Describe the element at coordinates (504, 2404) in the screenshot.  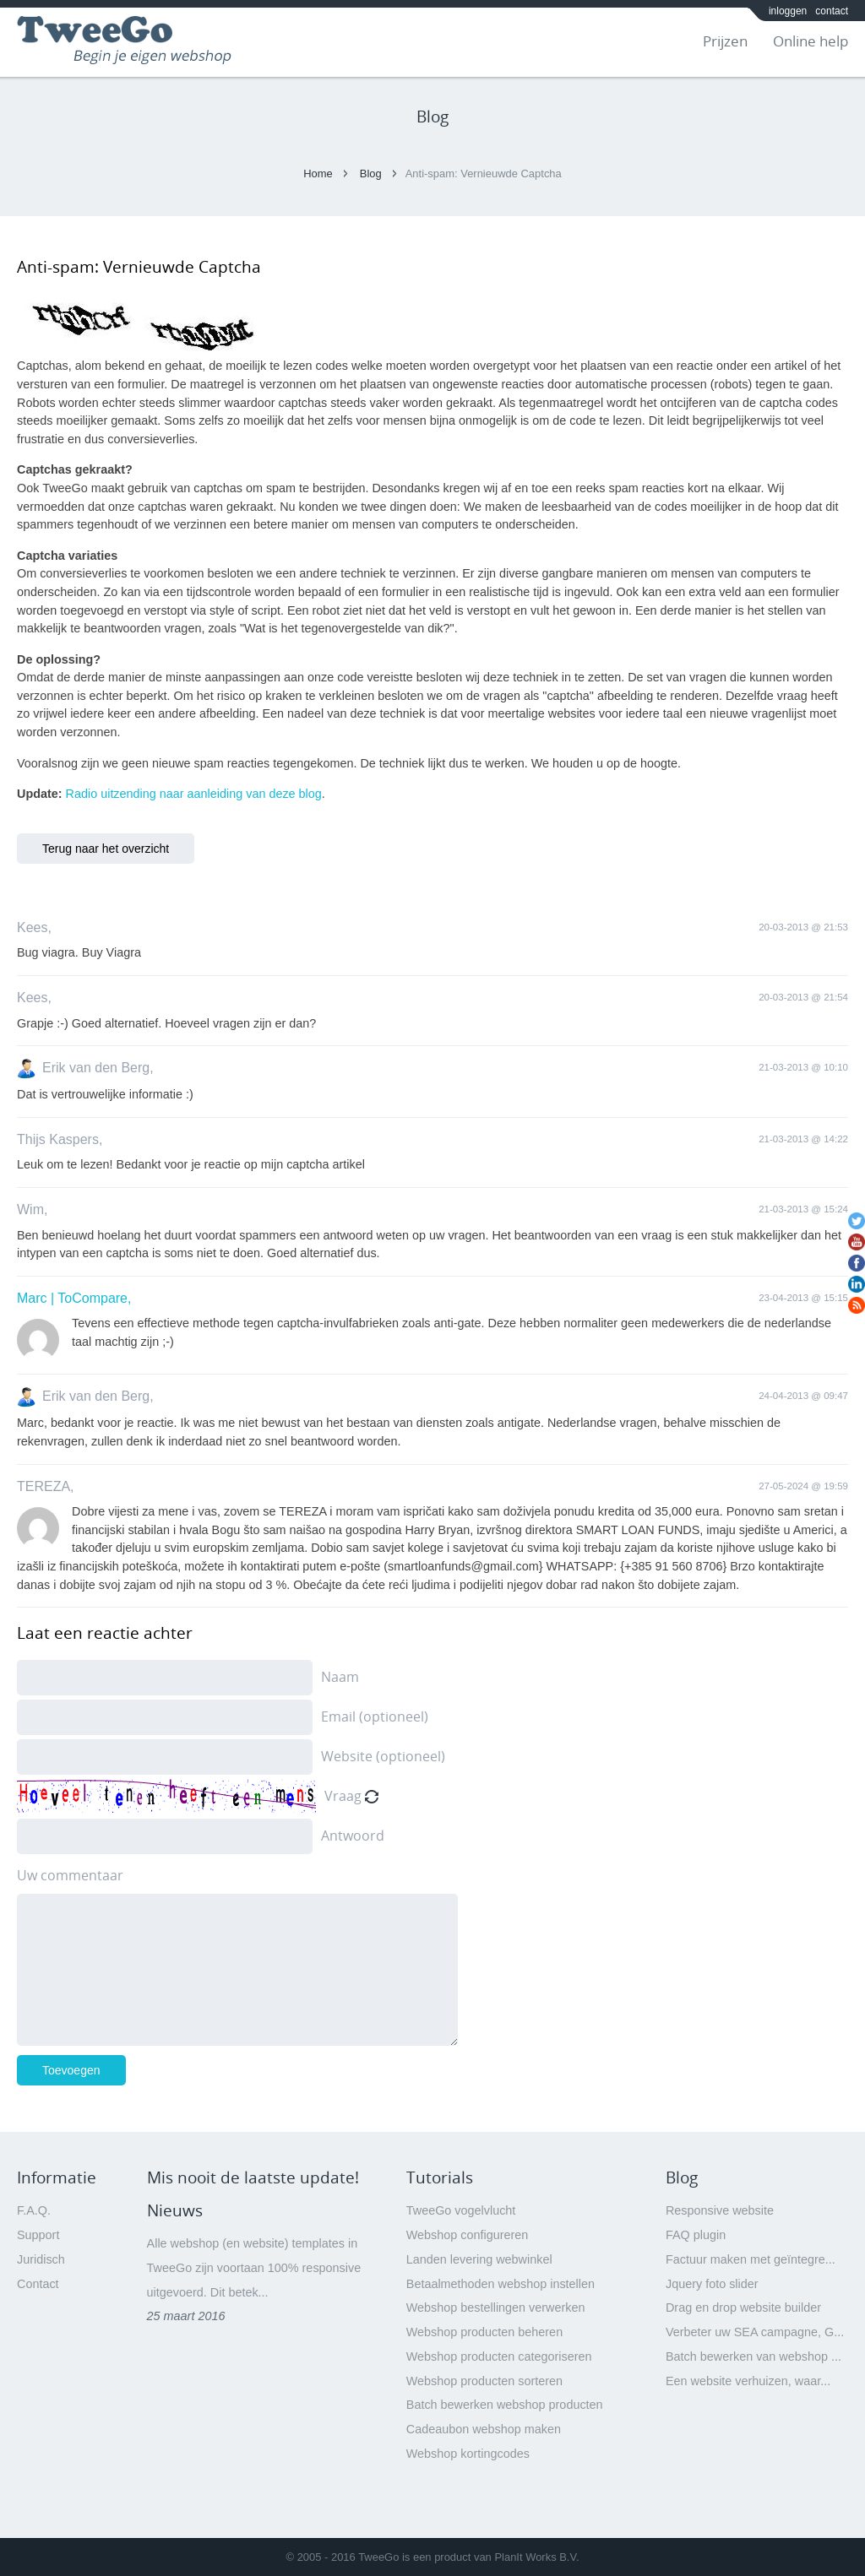
I see `Batch bewerken webshop producten` at that location.